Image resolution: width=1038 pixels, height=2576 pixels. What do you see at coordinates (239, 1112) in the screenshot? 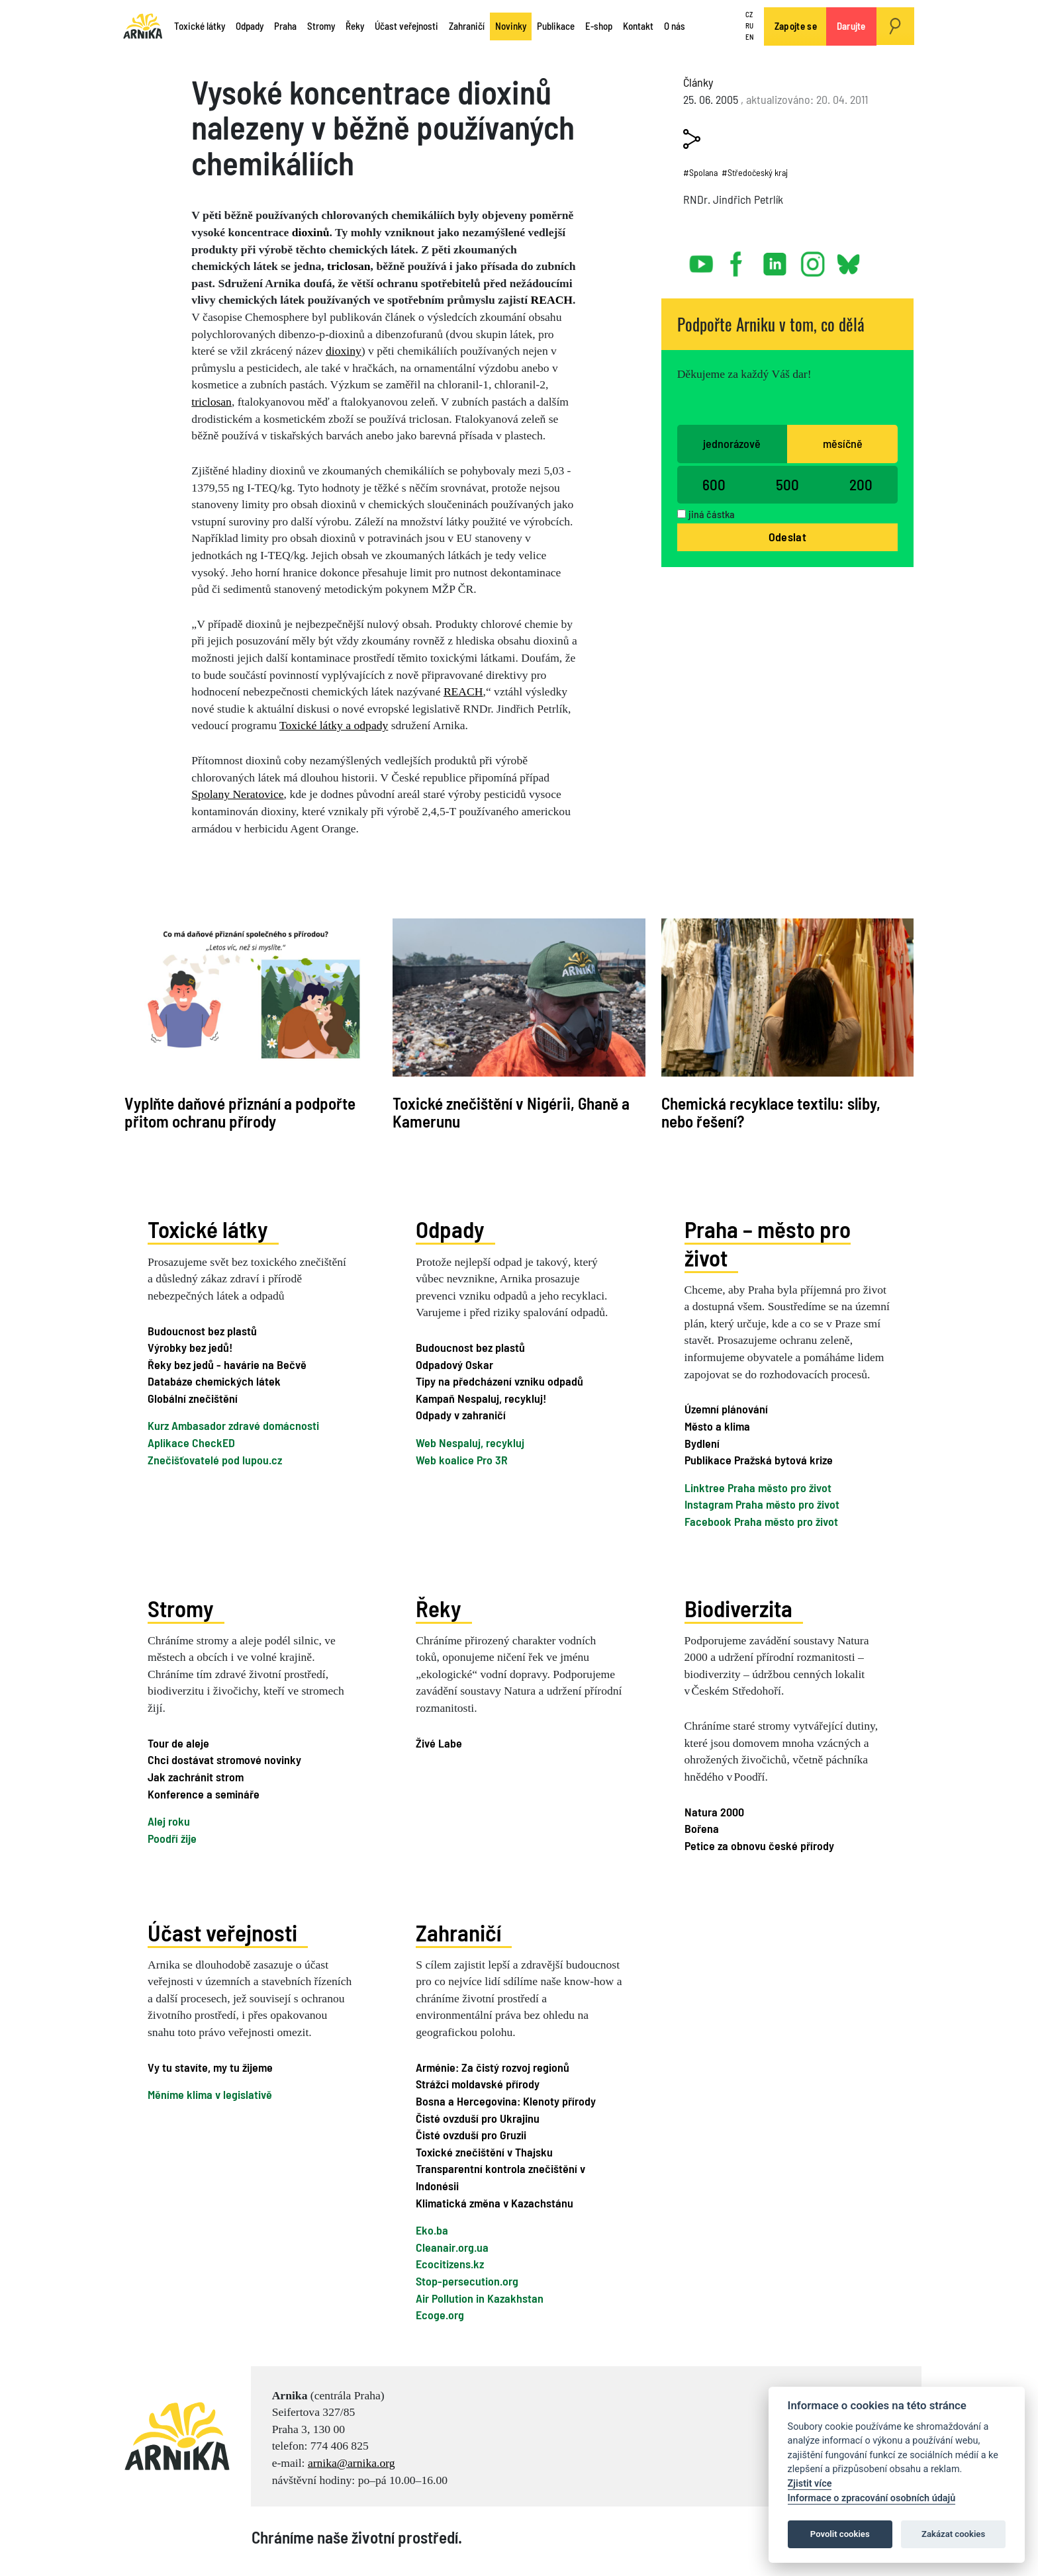
I see `Vyplňte daňové přiznání a podpořte přitom ochranu přírody` at bounding box center [239, 1112].